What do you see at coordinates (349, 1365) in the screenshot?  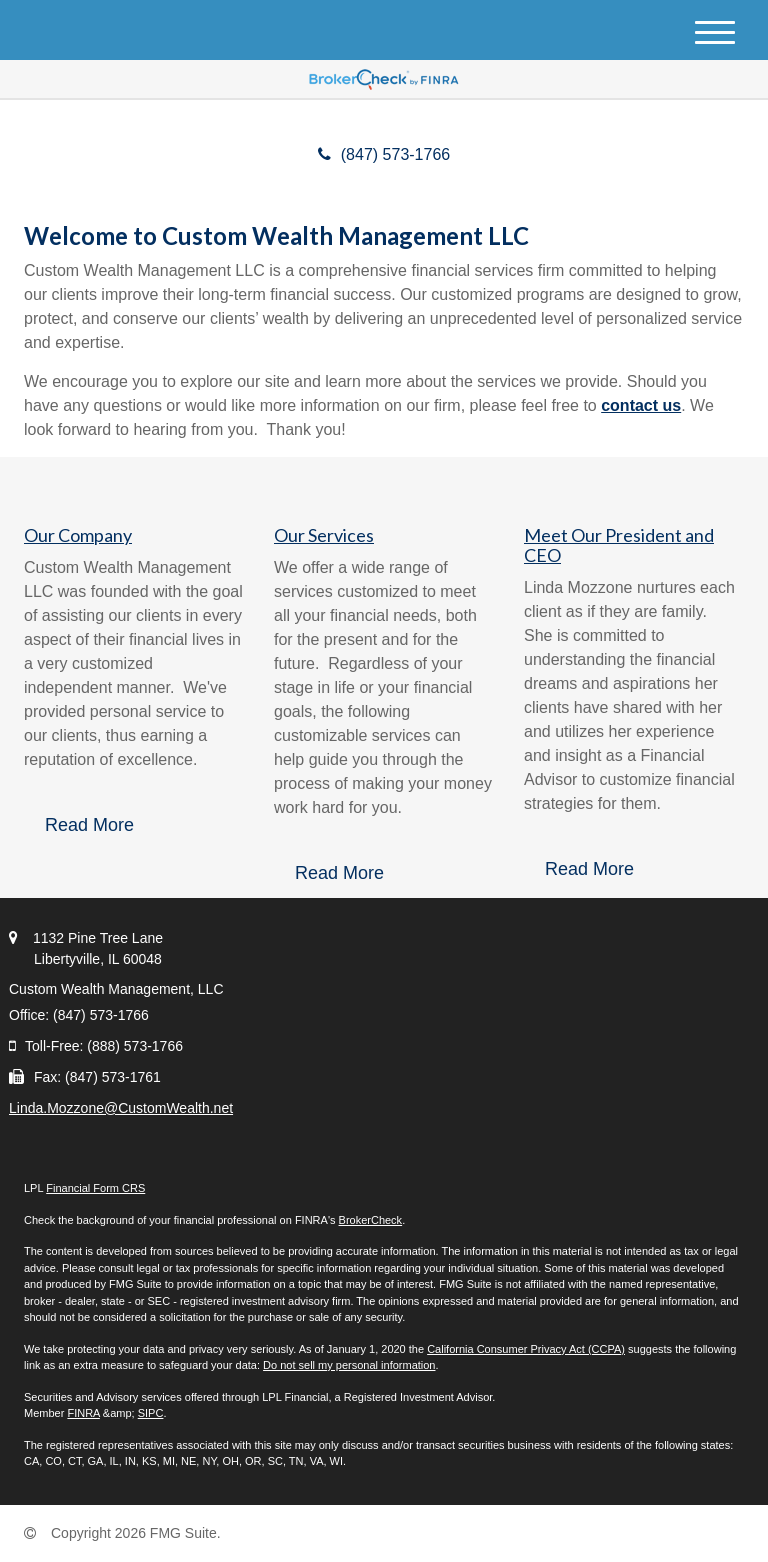 I see `Do not sell my personal information` at bounding box center [349, 1365].